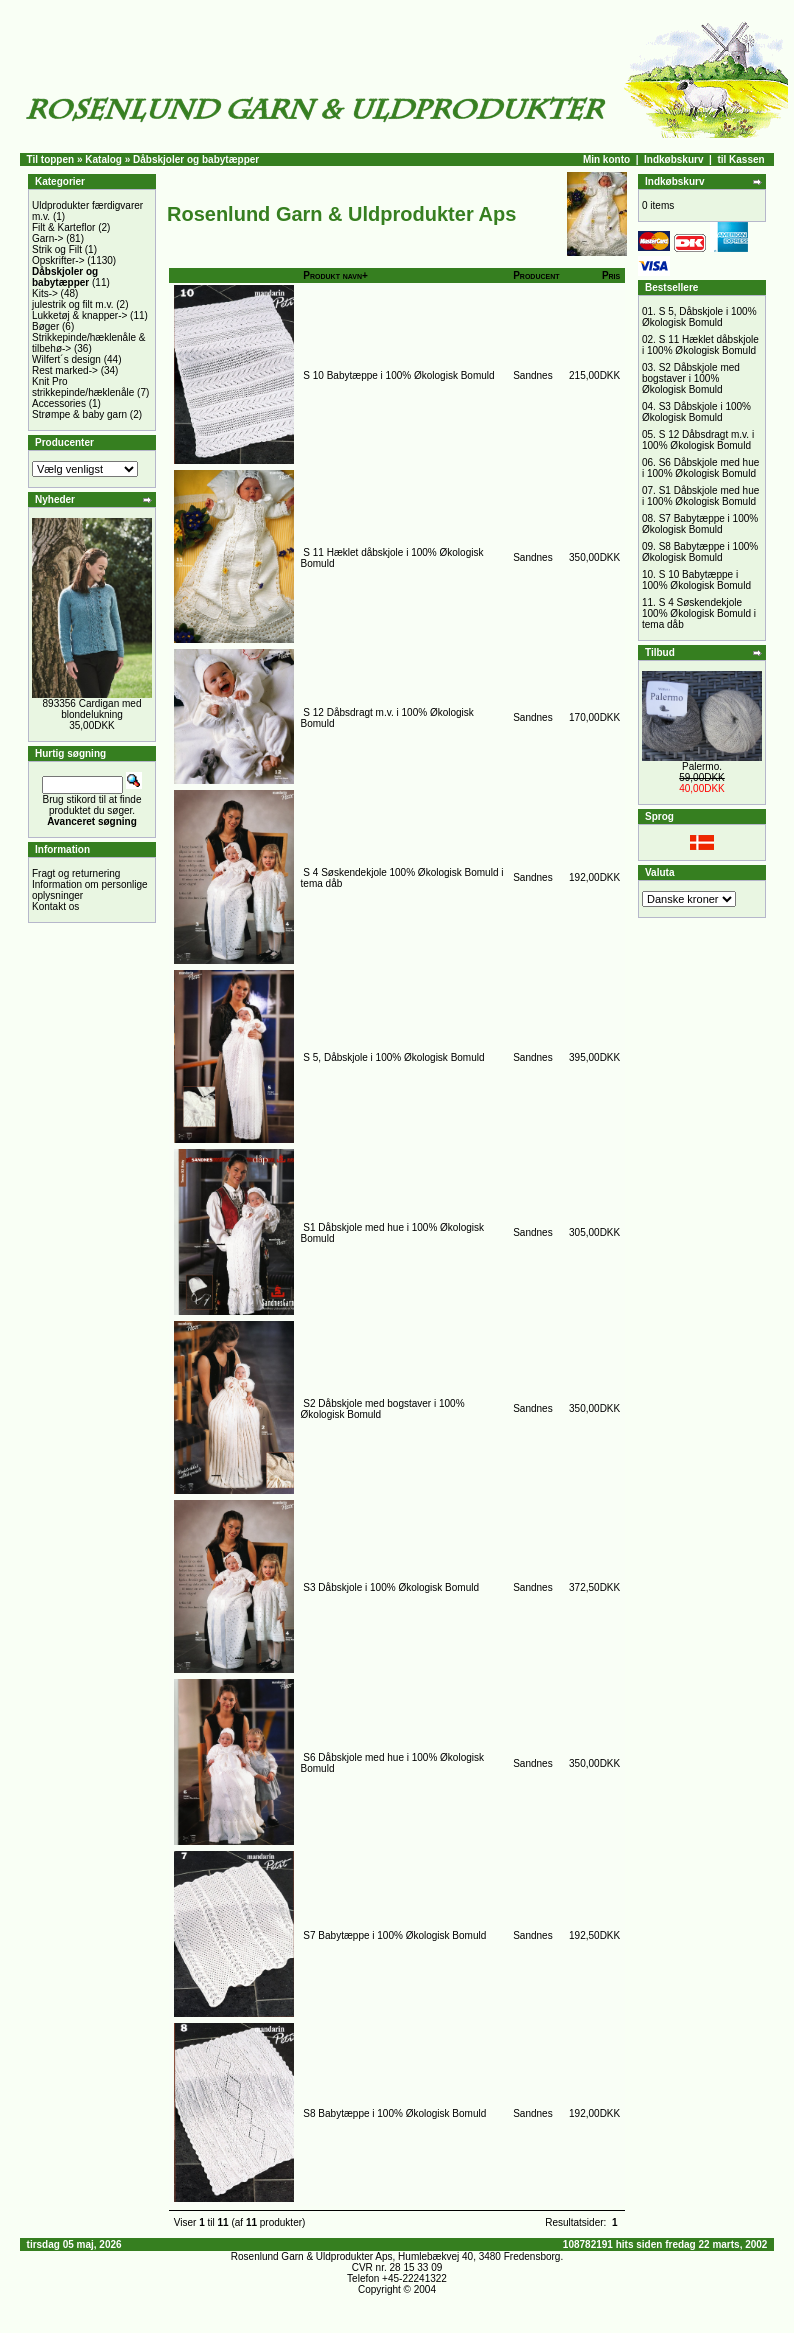  Describe the element at coordinates (63, 227) in the screenshot. I see `Filt & Karteflor` at that location.